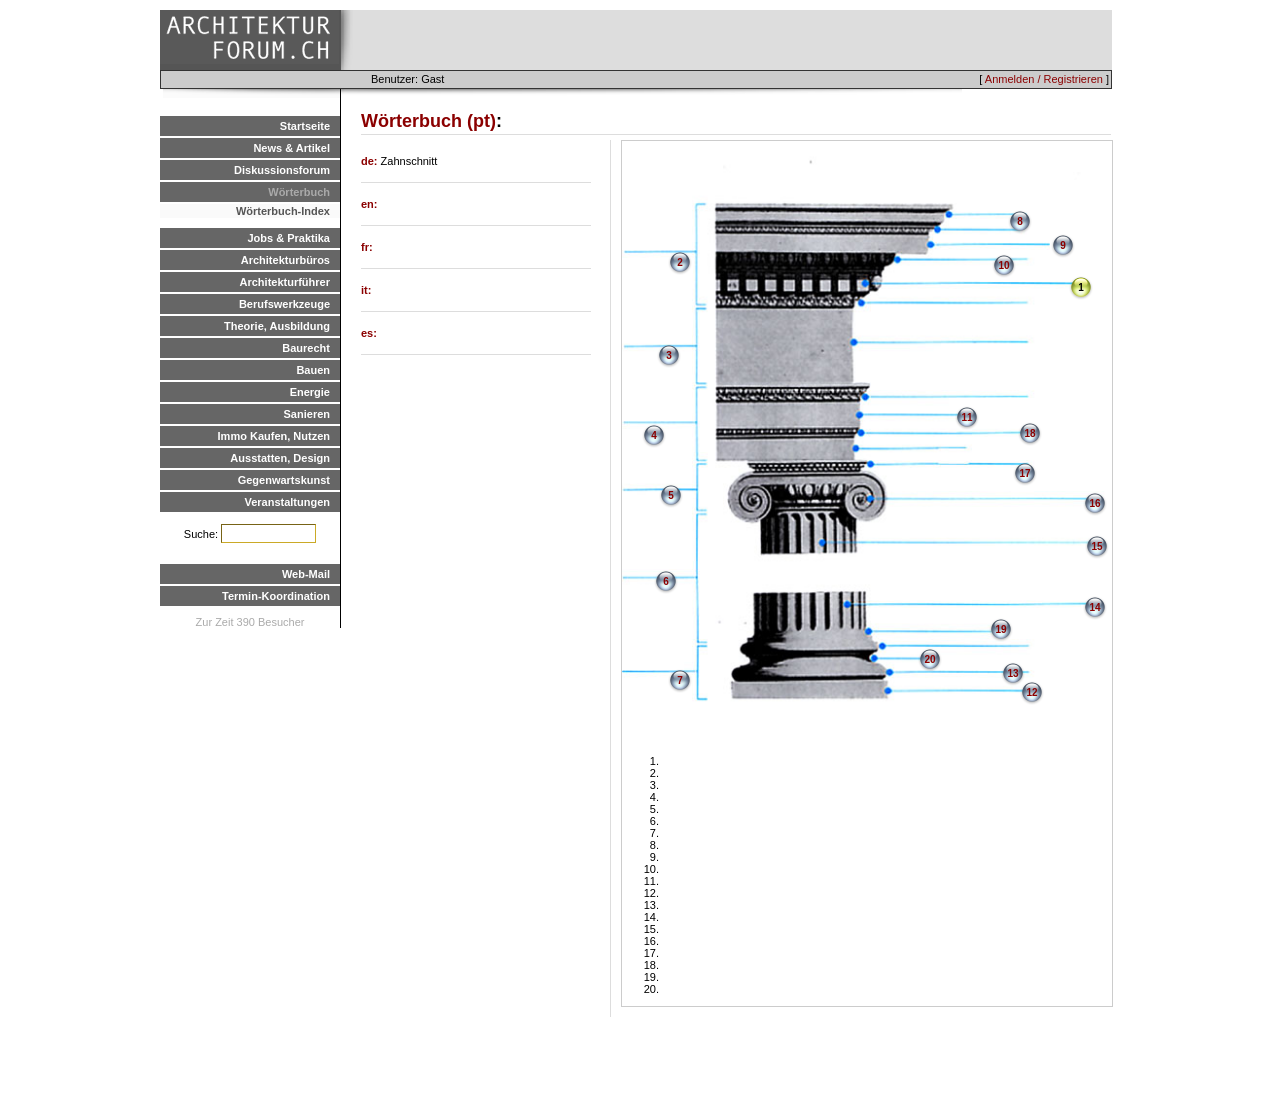 Image resolution: width=1280 pixels, height=1107 pixels. Describe the element at coordinates (276, 596) in the screenshot. I see `Termin-Koordination` at that location.